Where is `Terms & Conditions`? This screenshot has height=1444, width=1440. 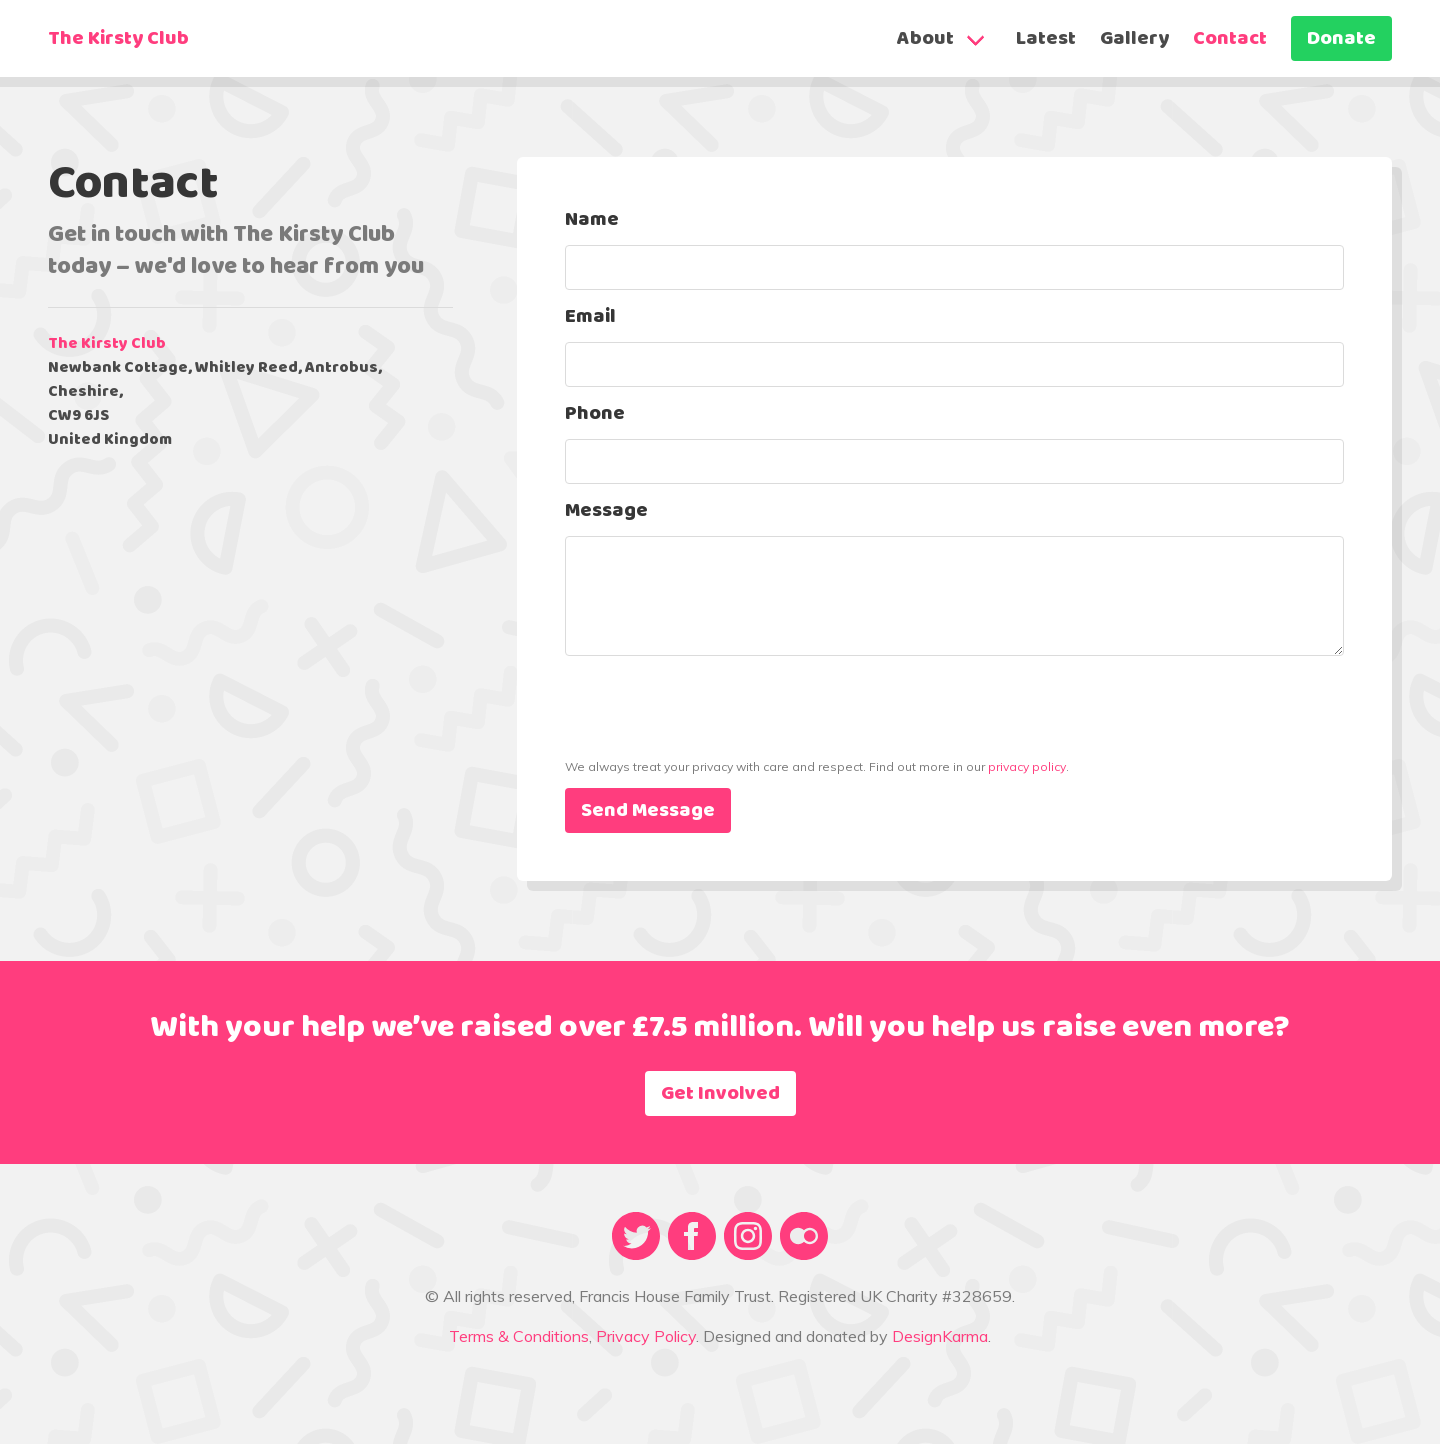
Terms & Conditions is located at coordinates (519, 1336).